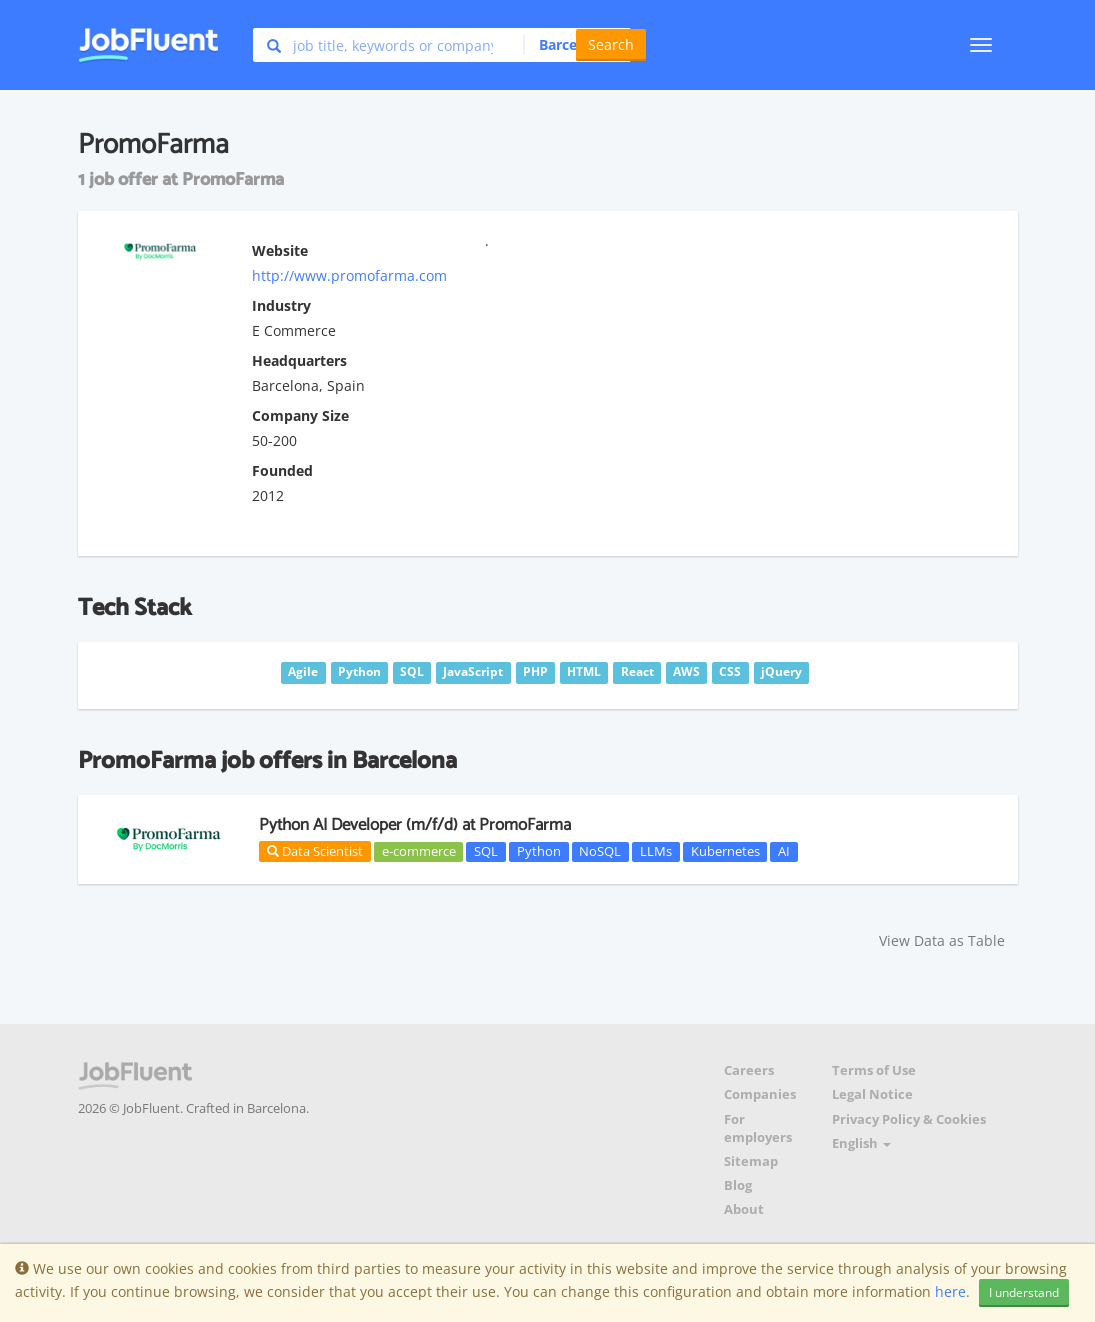 The height and width of the screenshot is (1322, 1095). What do you see at coordinates (282, 470) in the screenshot?
I see `Founded` at bounding box center [282, 470].